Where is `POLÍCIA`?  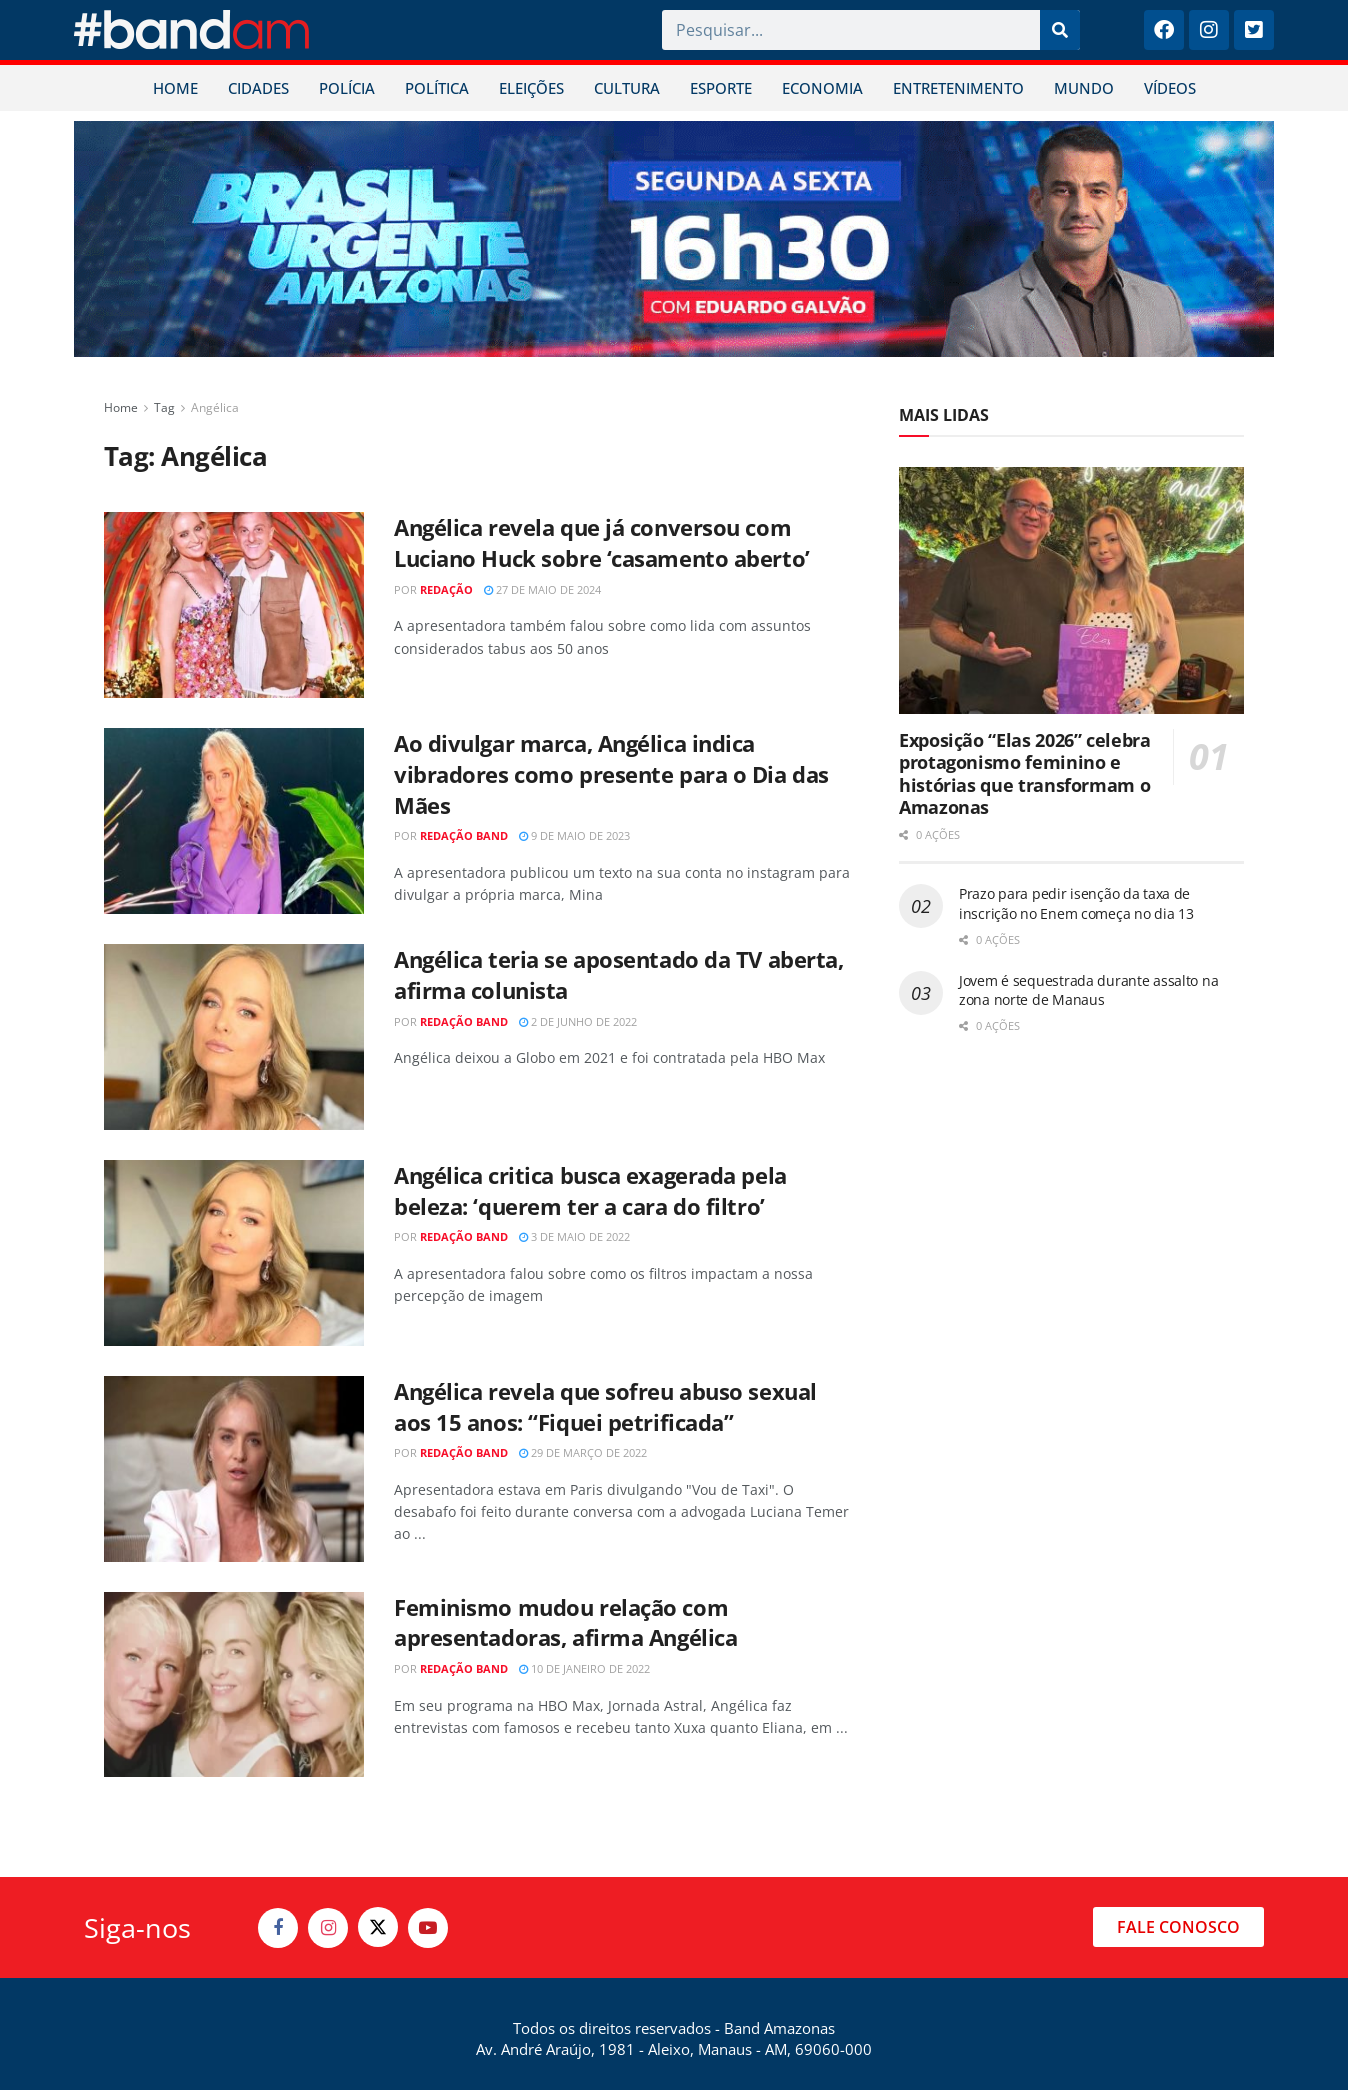 POLÍCIA is located at coordinates (347, 88).